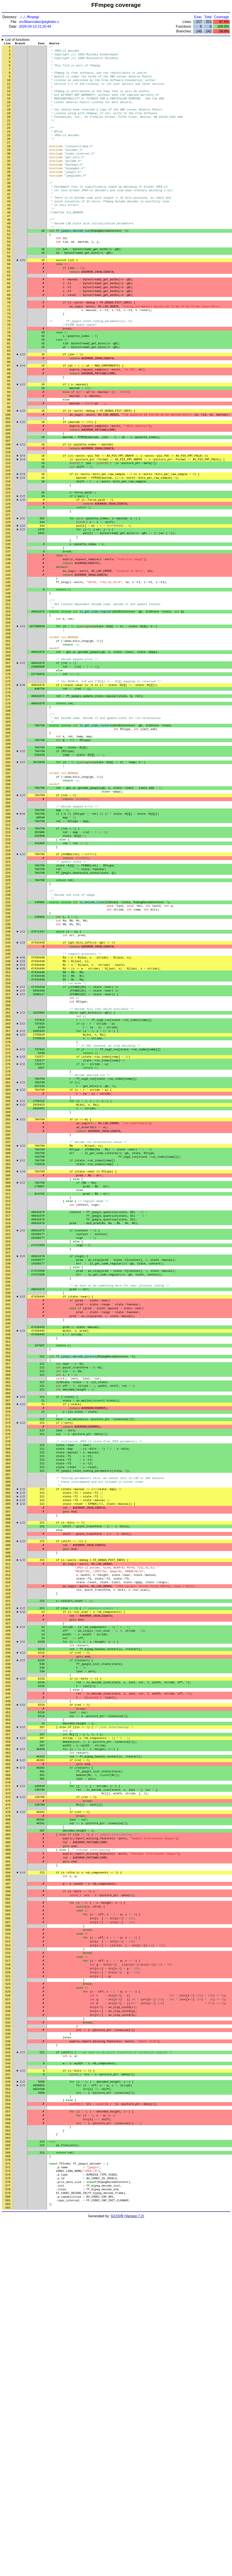 The height and width of the screenshot is (2576, 232). I want to click on 10, so click(9, 87).